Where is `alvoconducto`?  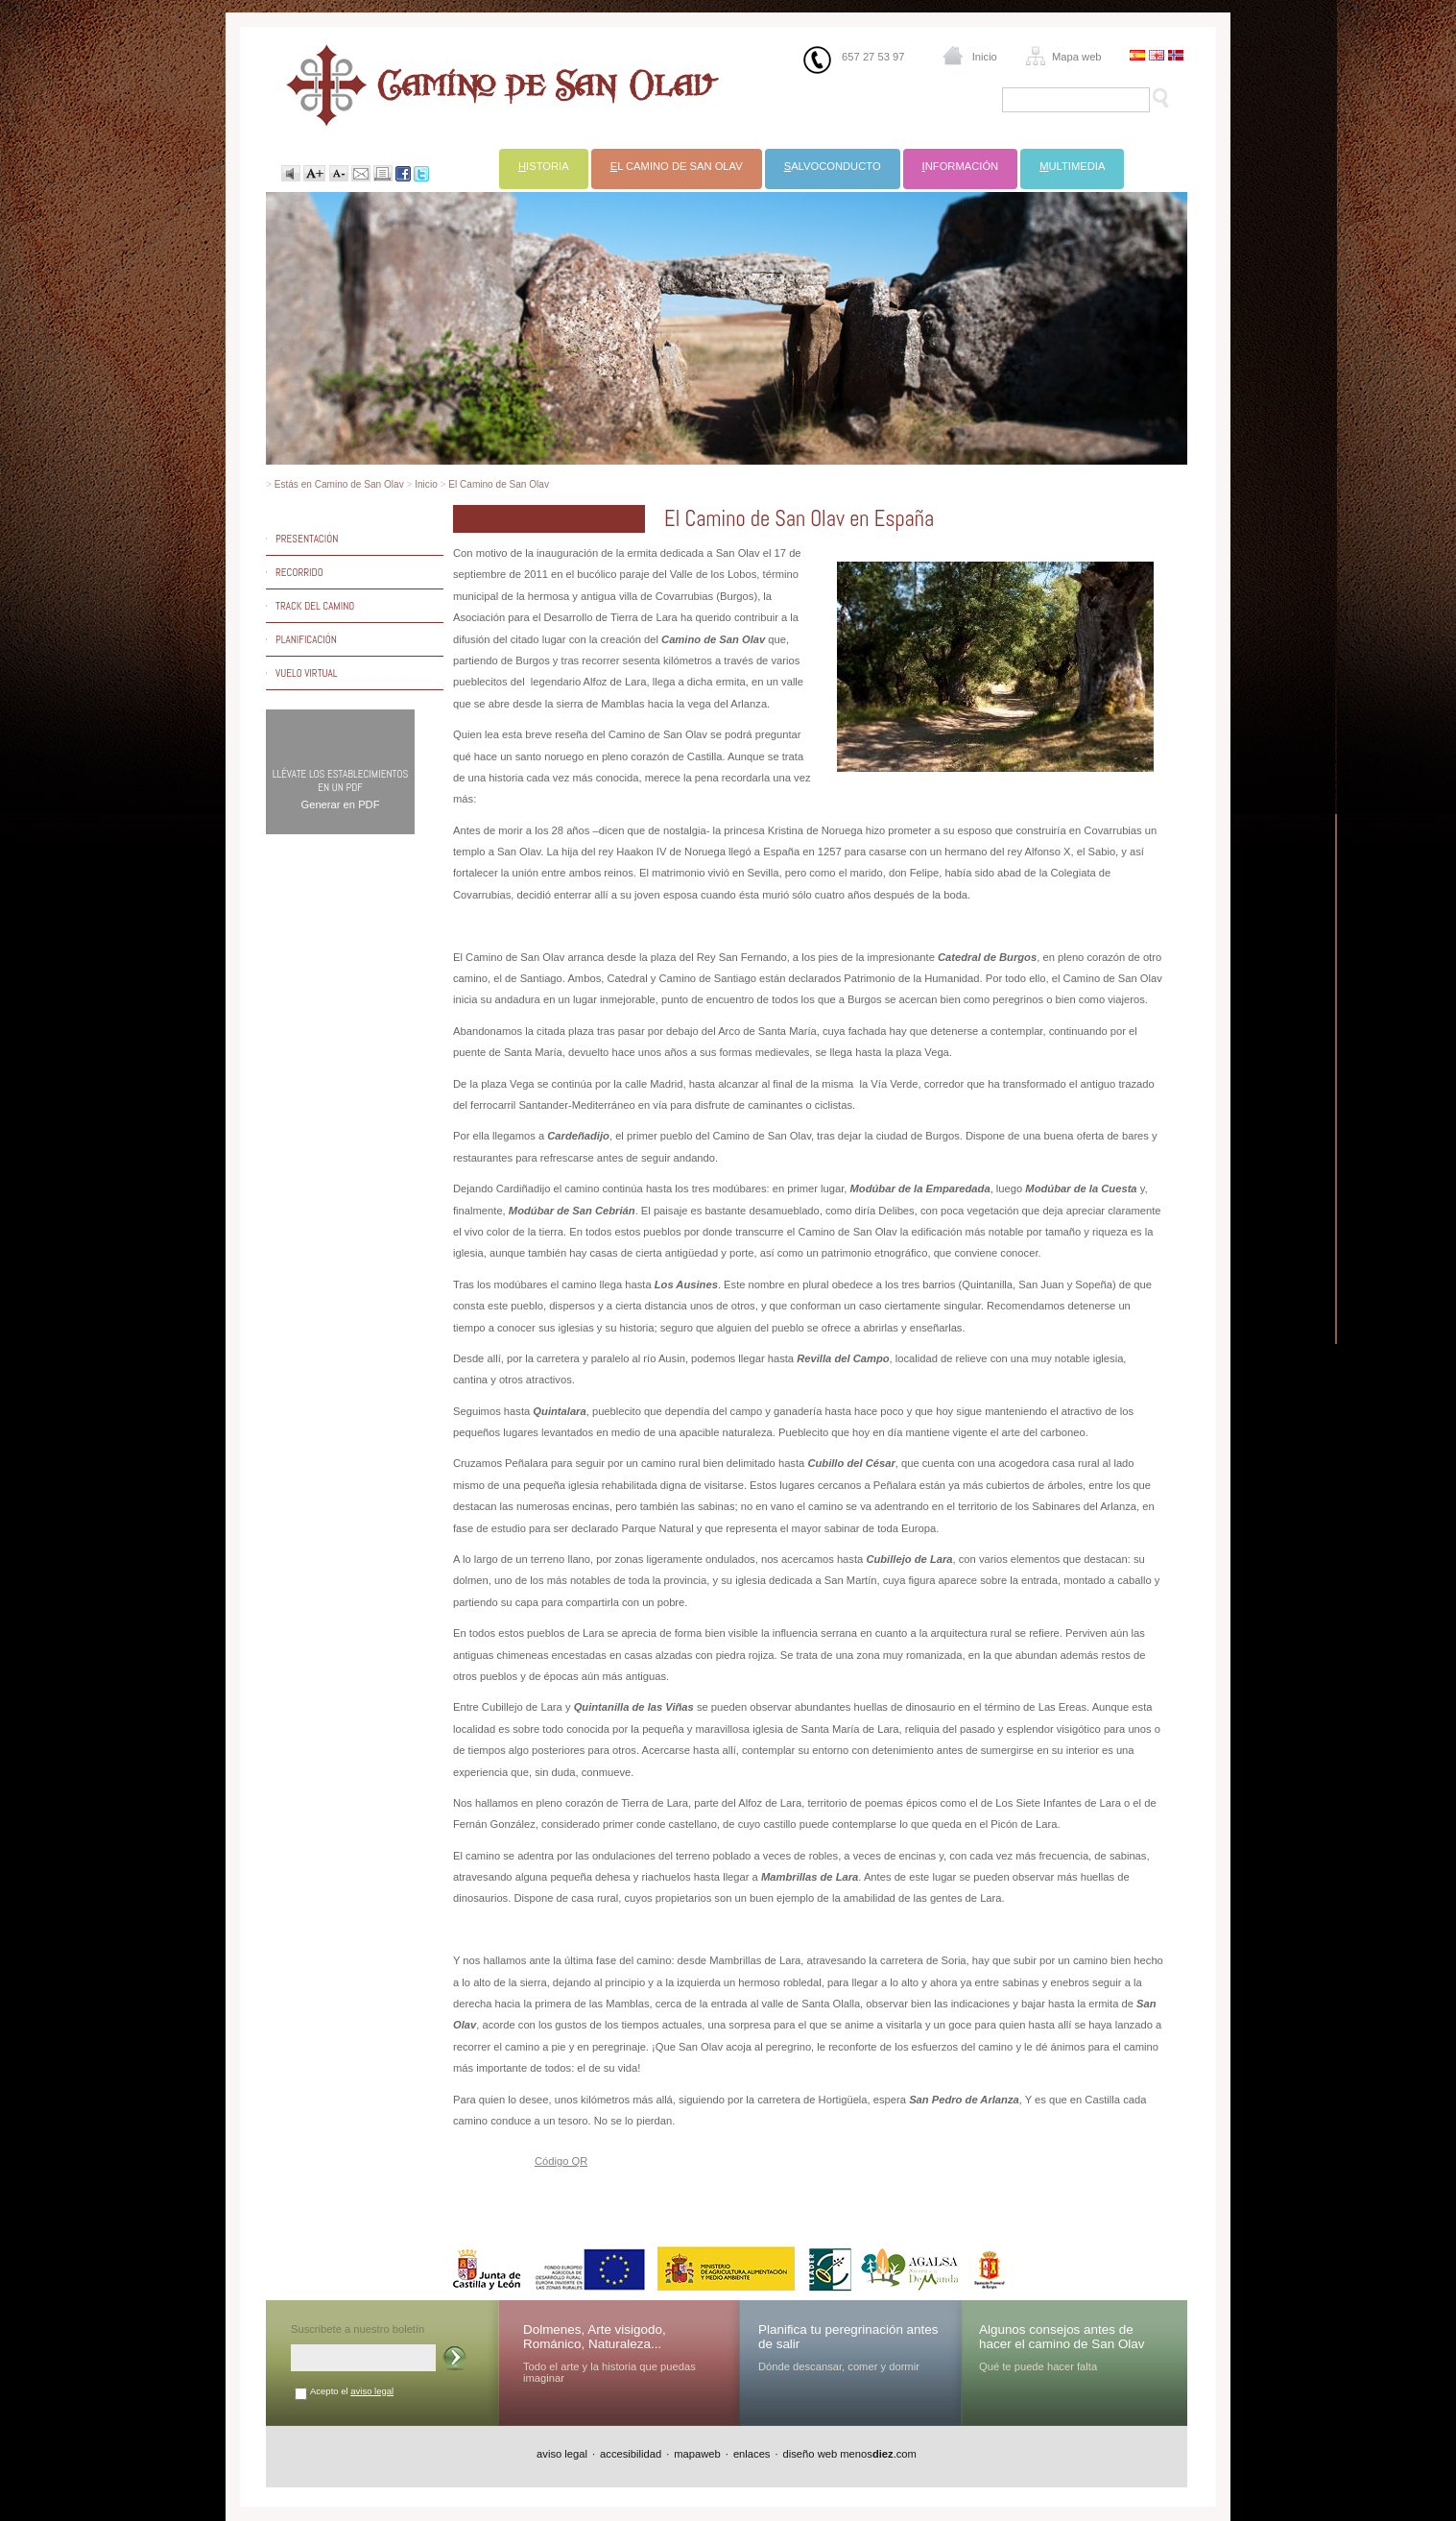 alvoconducto is located at coordinates (832, 166).